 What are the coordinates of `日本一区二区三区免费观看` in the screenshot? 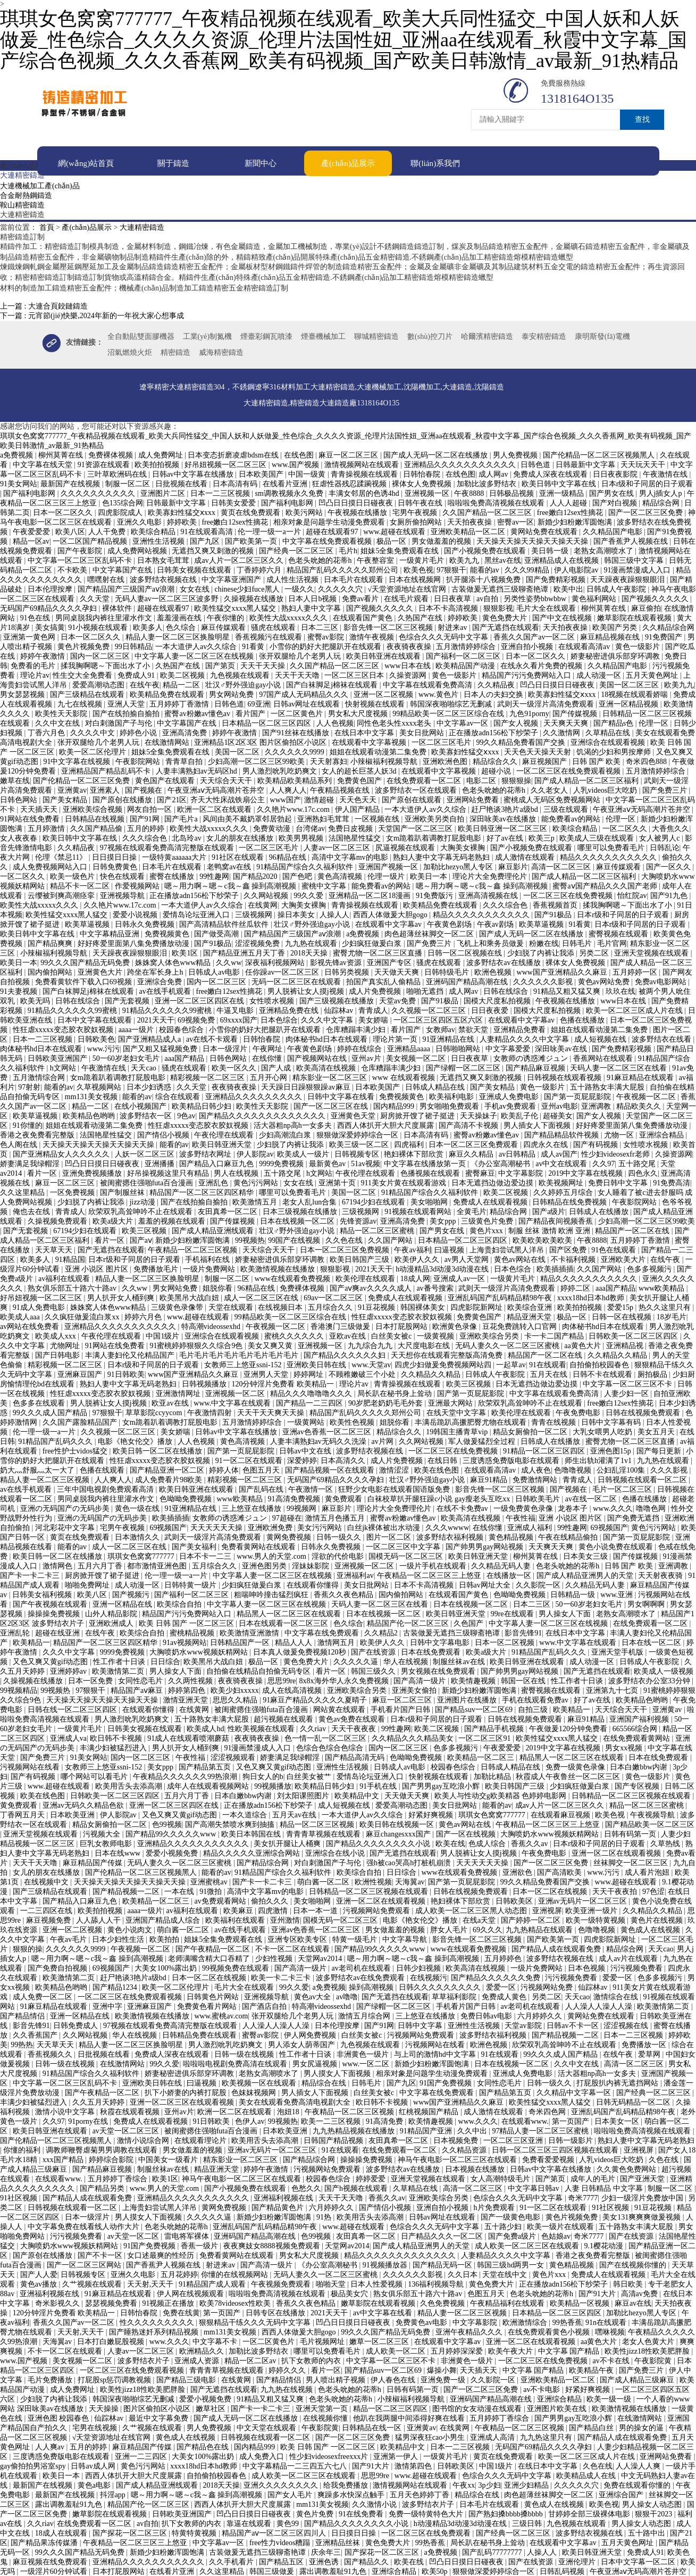 It's located at (474, 1144).